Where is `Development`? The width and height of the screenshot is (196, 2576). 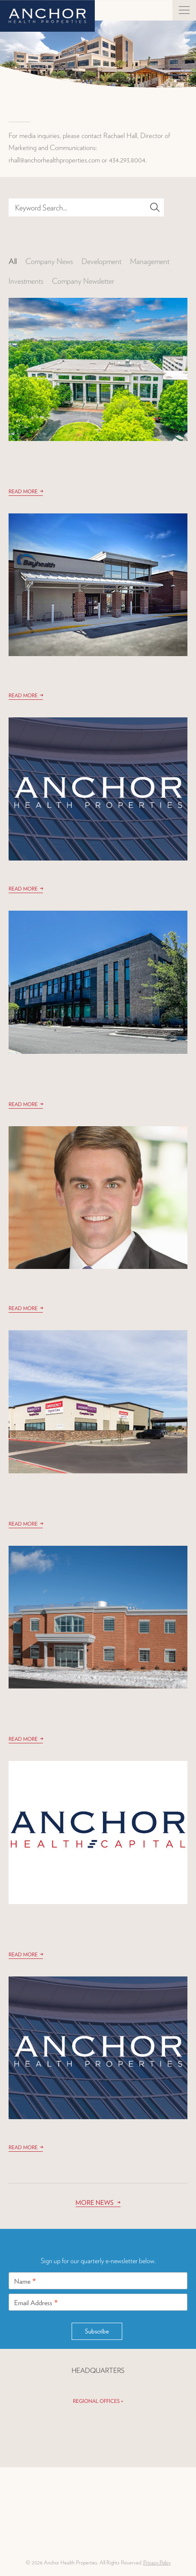
Development is located at coordinates (101, 261).